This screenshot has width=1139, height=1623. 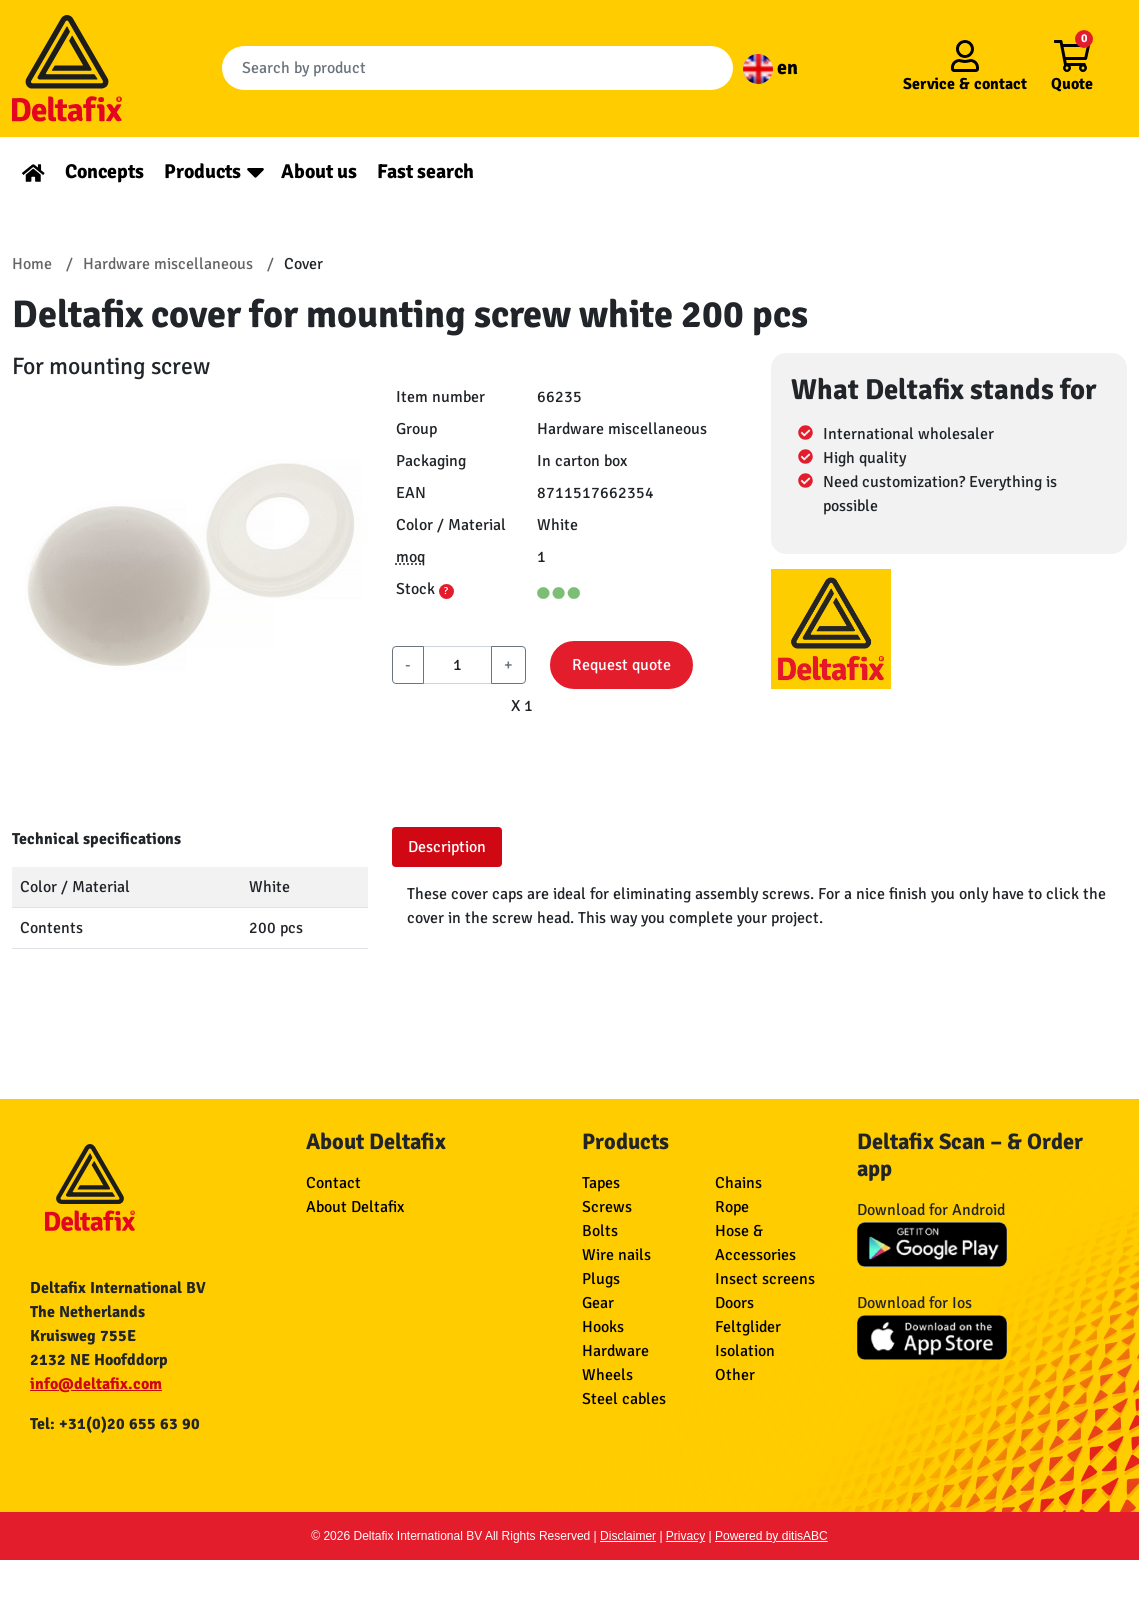 I want to click on Disclaimer, so click(x=628, y=1536).